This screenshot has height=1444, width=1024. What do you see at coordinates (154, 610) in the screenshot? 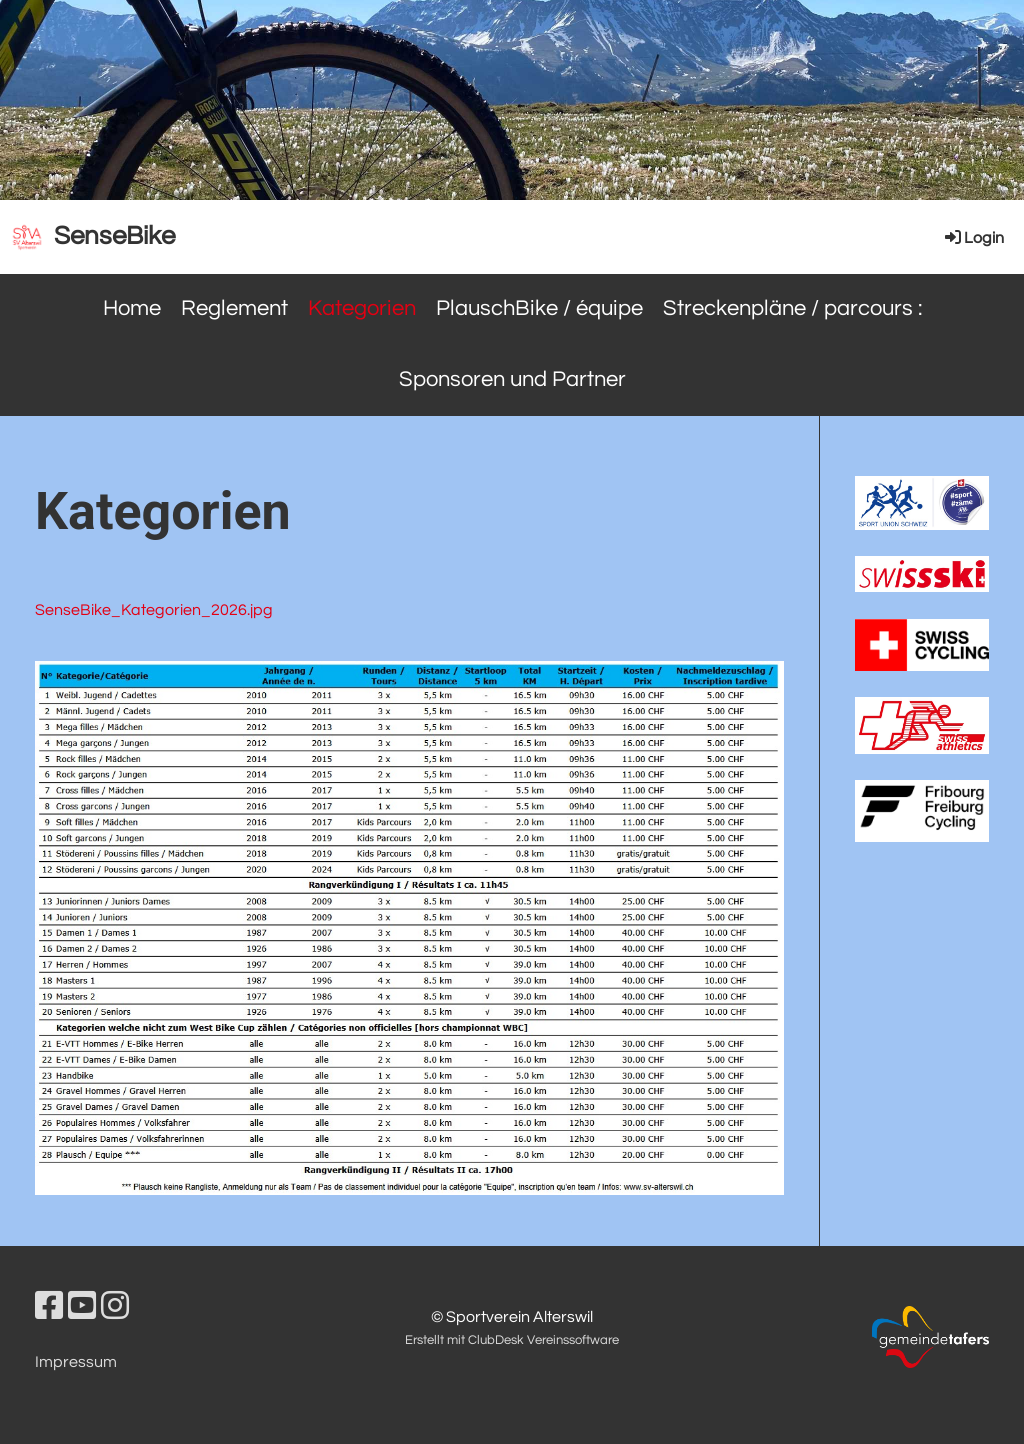
I see `SenseBike_Kategorien_2026.jpg` at bounding box center [154, 610].